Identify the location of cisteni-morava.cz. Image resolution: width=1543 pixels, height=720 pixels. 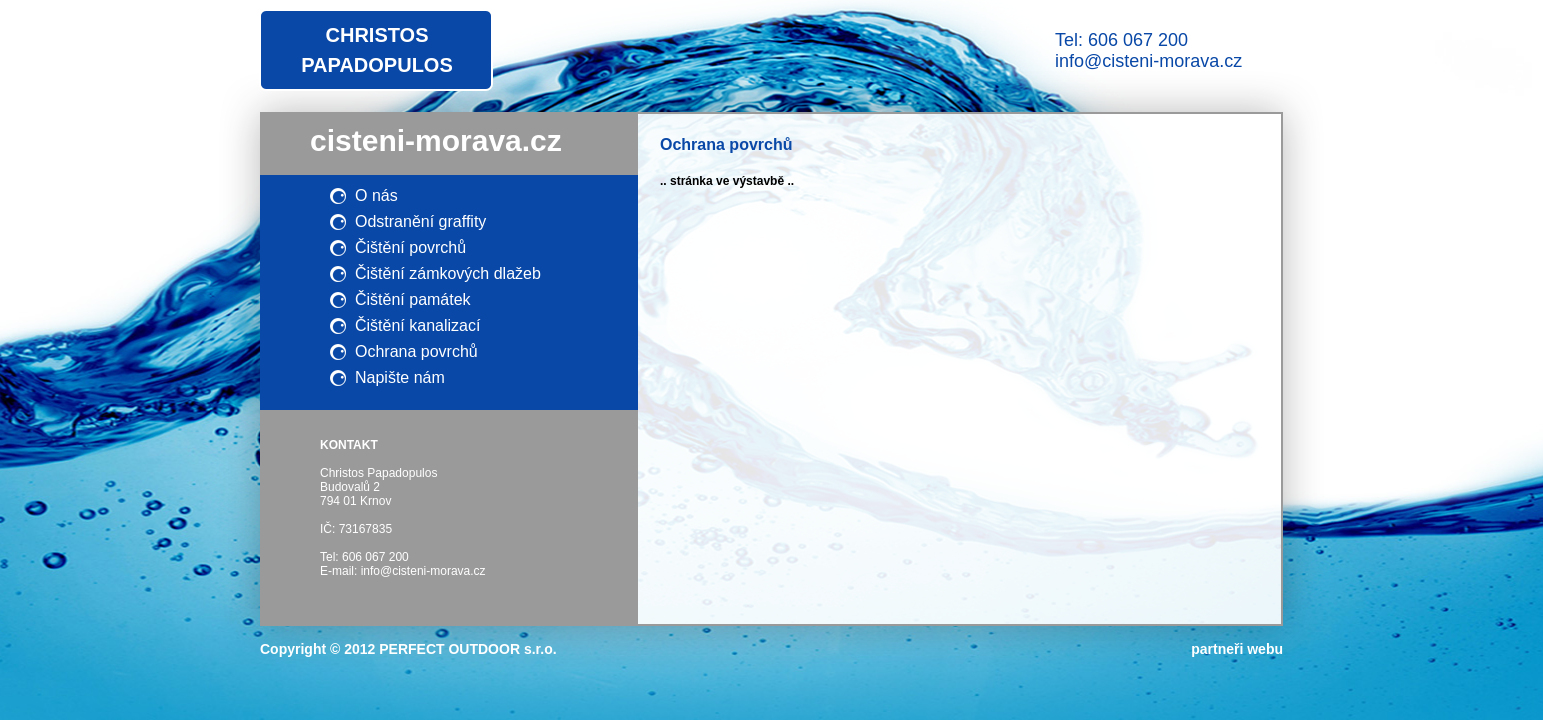
(436, 140).